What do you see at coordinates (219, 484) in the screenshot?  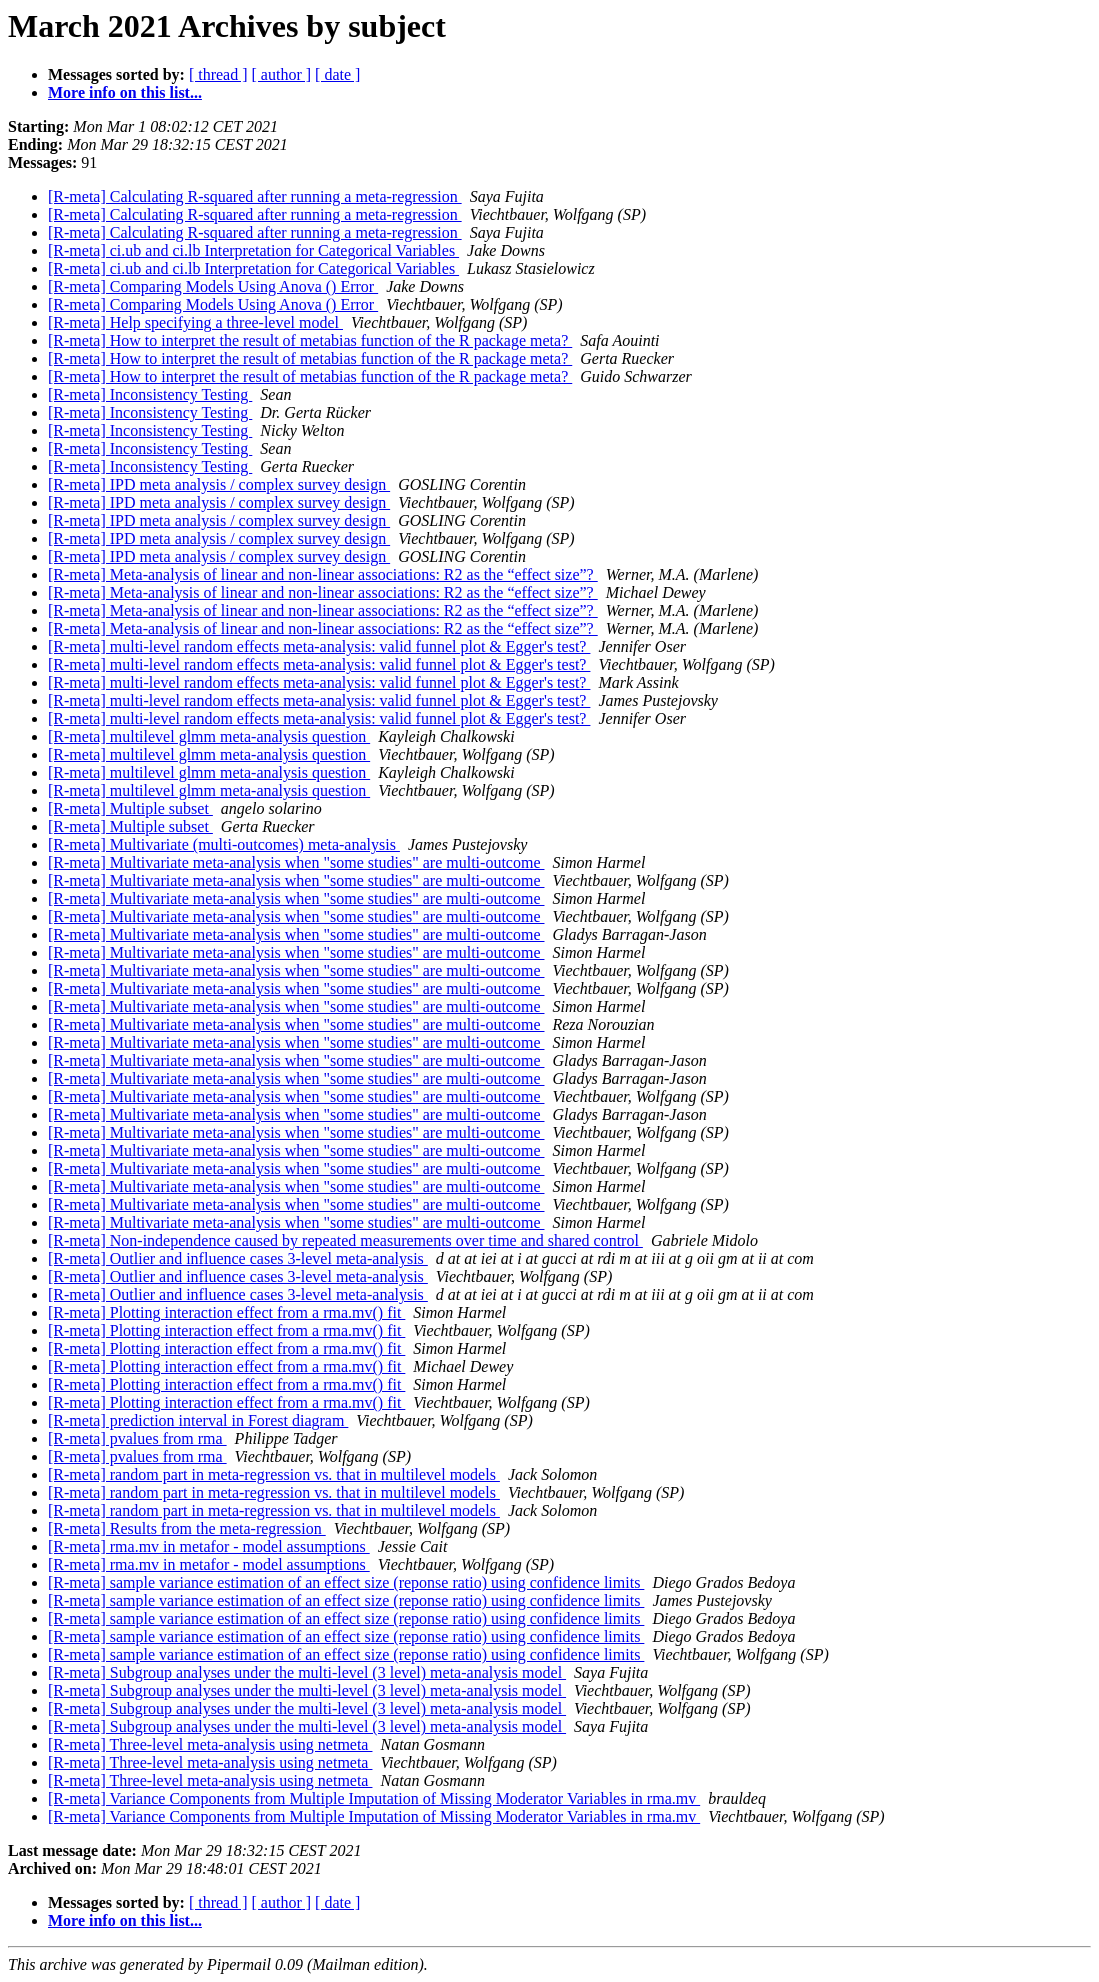 I see `[R-meta] IPD meta analysis / complex survey design` at bounding box center [219, 484].